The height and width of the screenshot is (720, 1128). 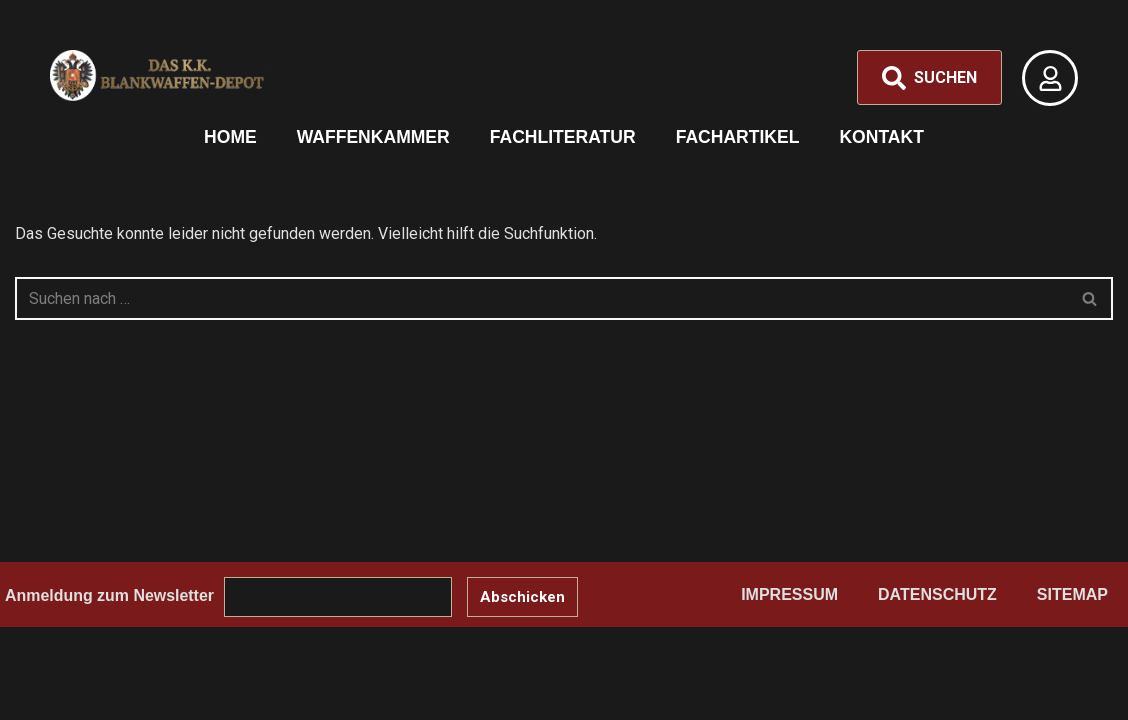 I want to click on Waffenkammer, so click(x=372, y=137).